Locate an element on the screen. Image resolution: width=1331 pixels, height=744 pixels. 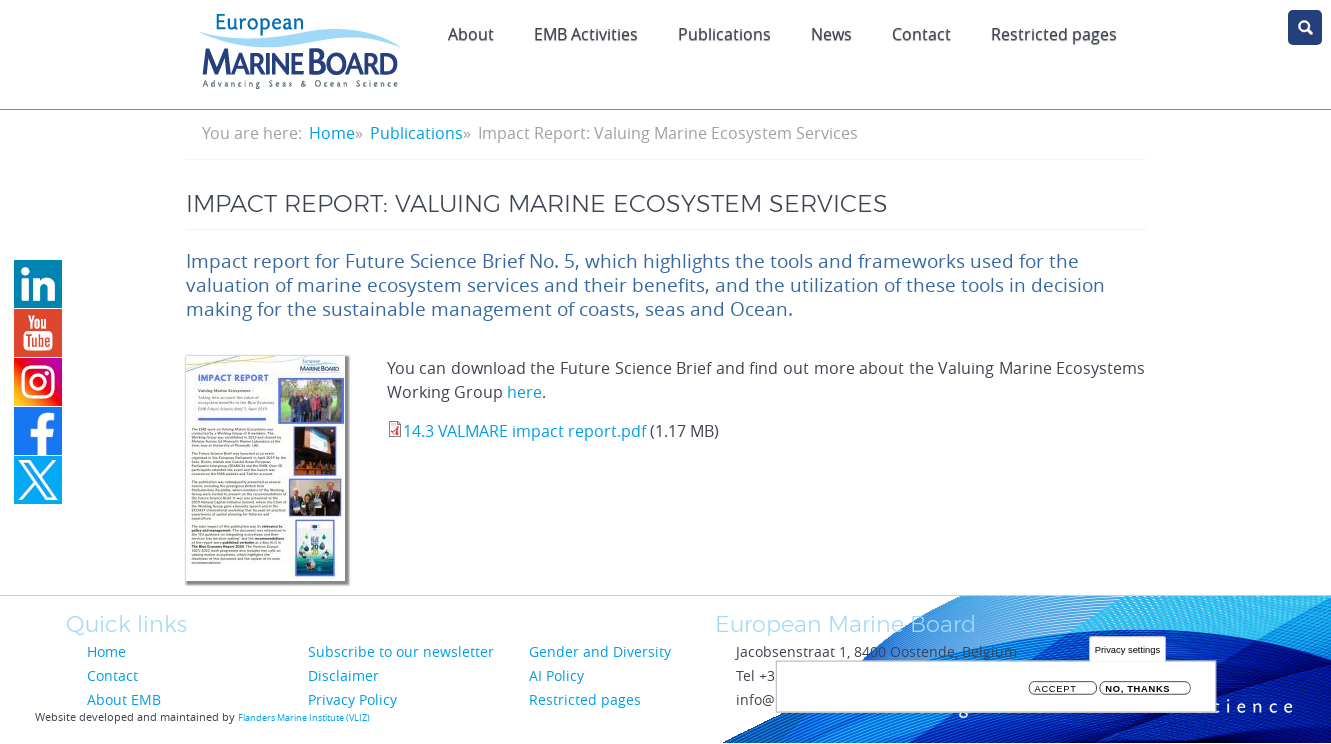
Subscribe to our newsletter is located at coordinates (401, 651).